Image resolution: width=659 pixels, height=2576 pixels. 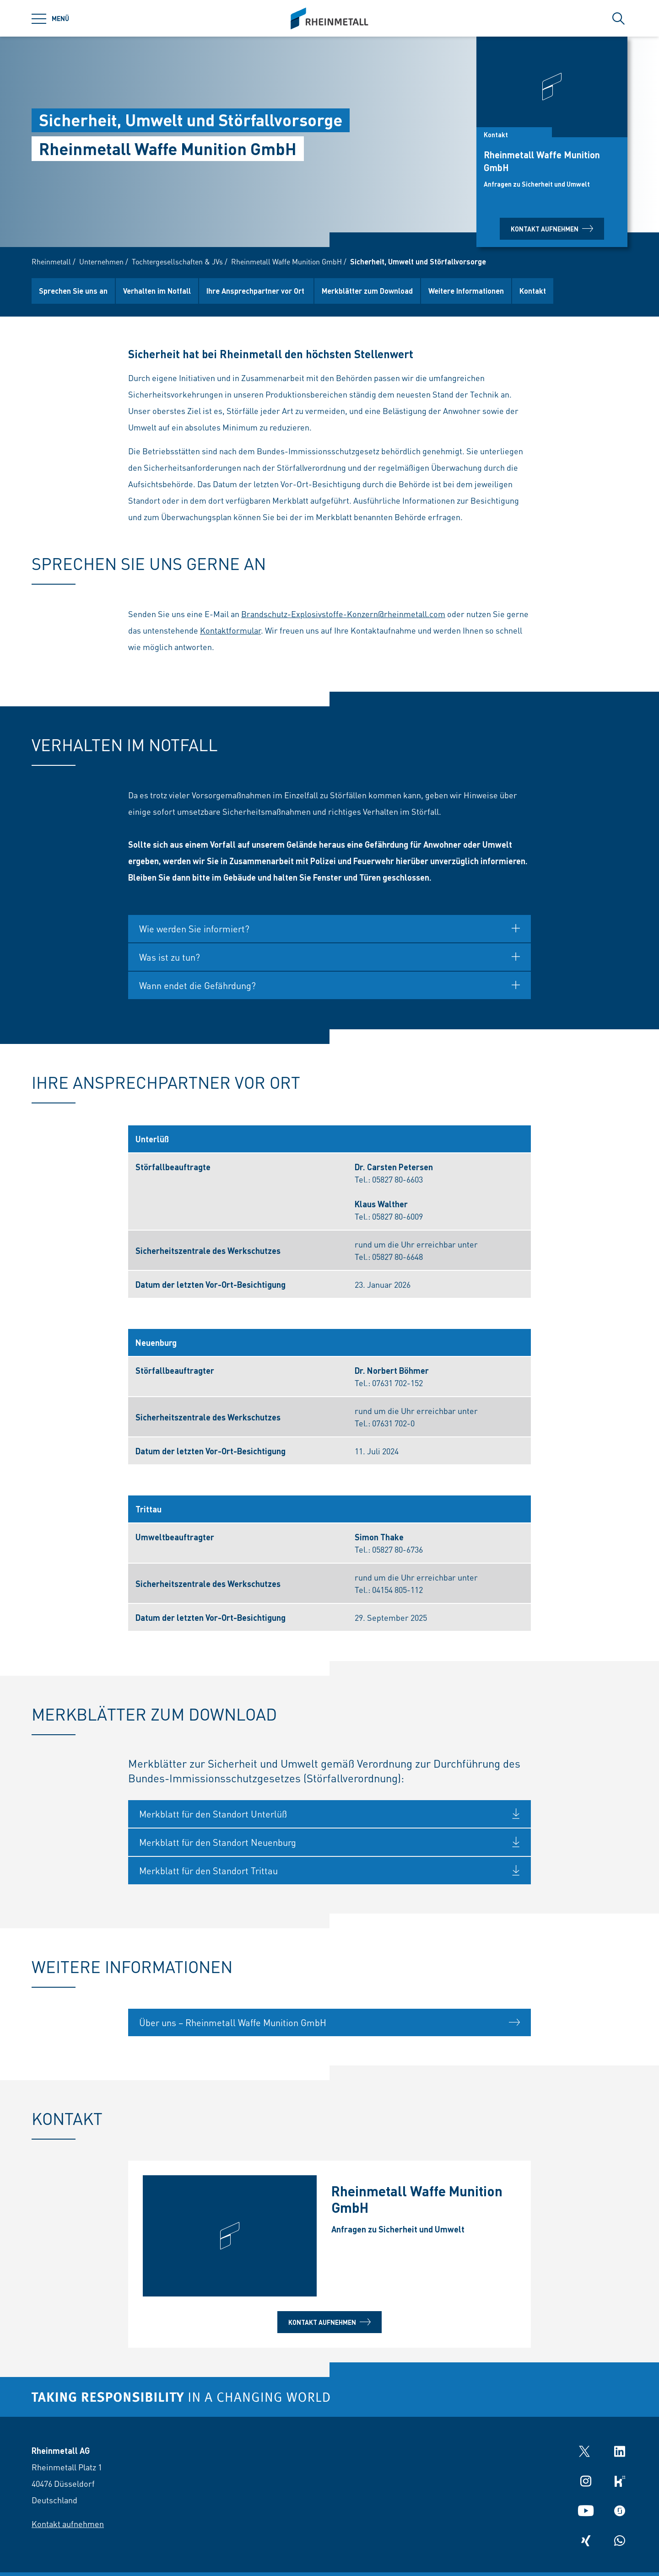 I want to click on 07631 702-152, so click(x=397, y=1387).